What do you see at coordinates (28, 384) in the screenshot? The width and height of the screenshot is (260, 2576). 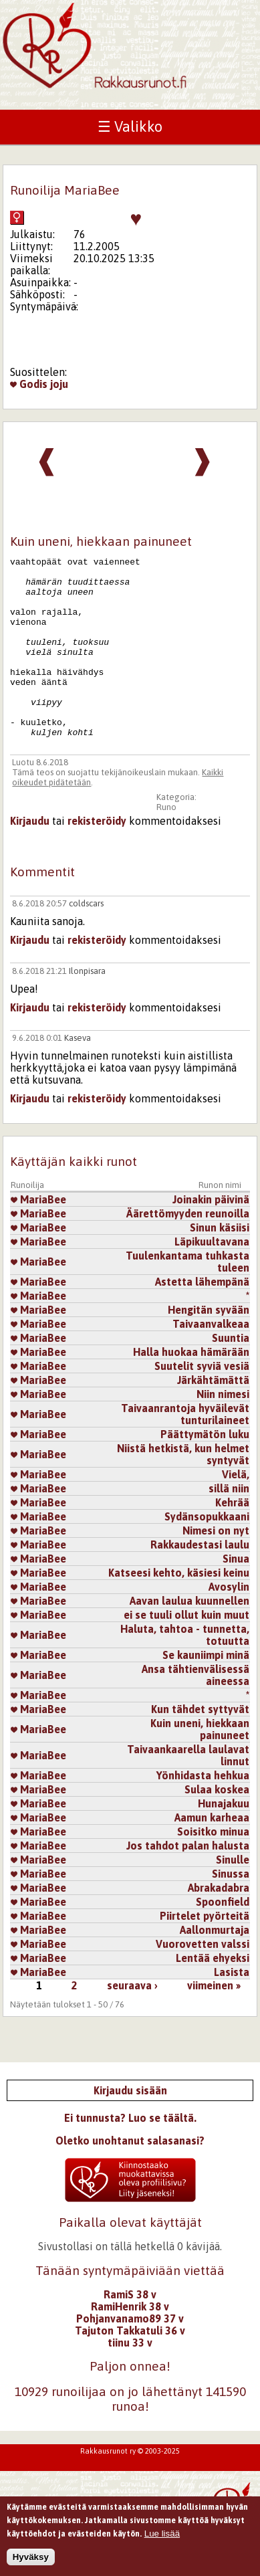 I see `Godis` at bounding box center [28, 384].